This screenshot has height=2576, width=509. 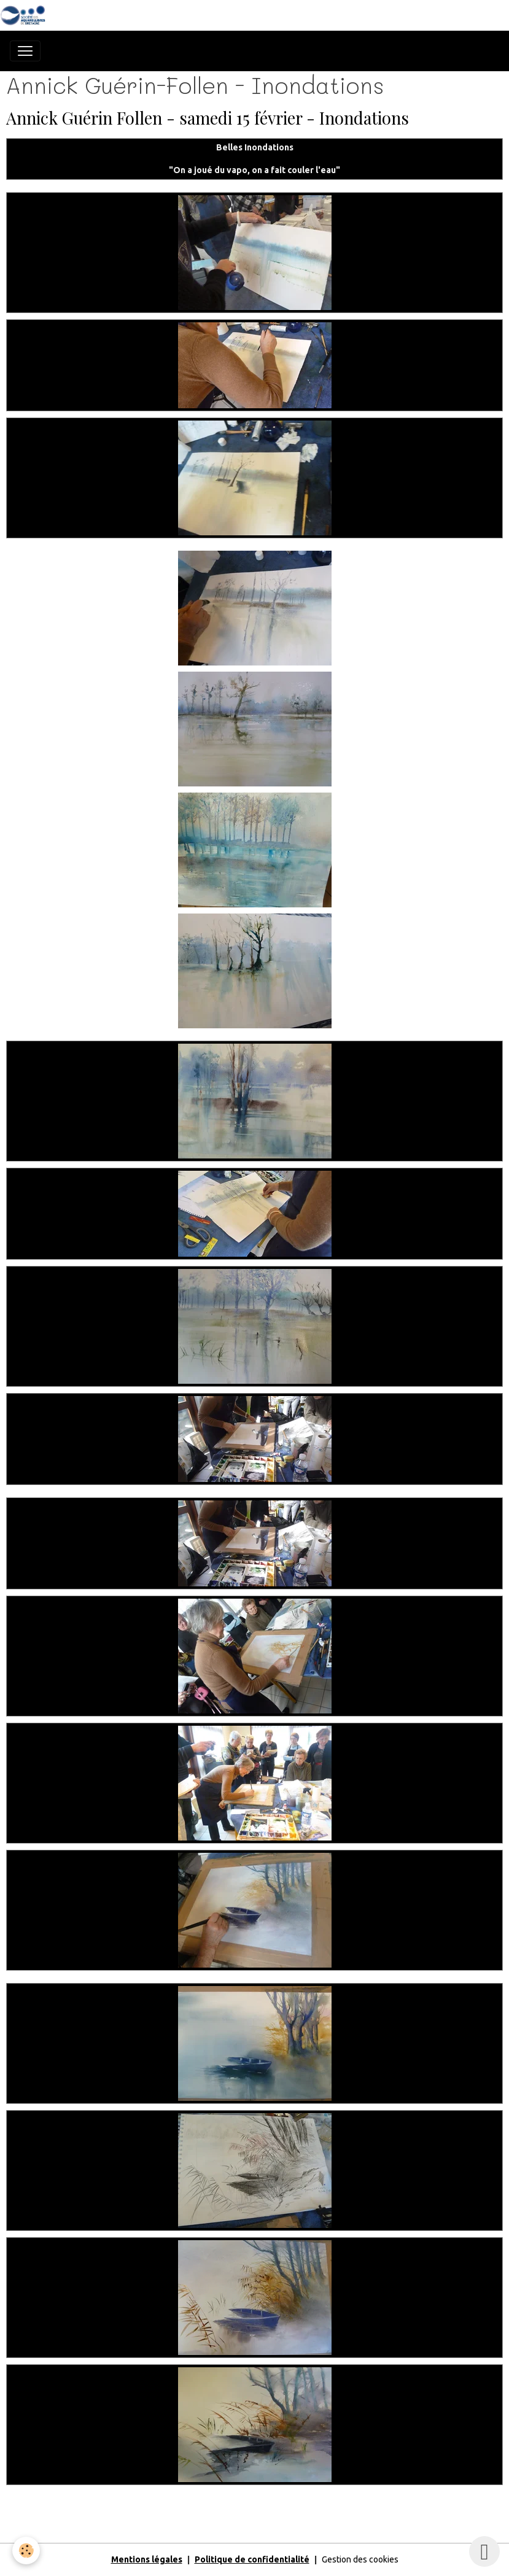 I want to click on [Scroll top], so click(x=484, y=2551).